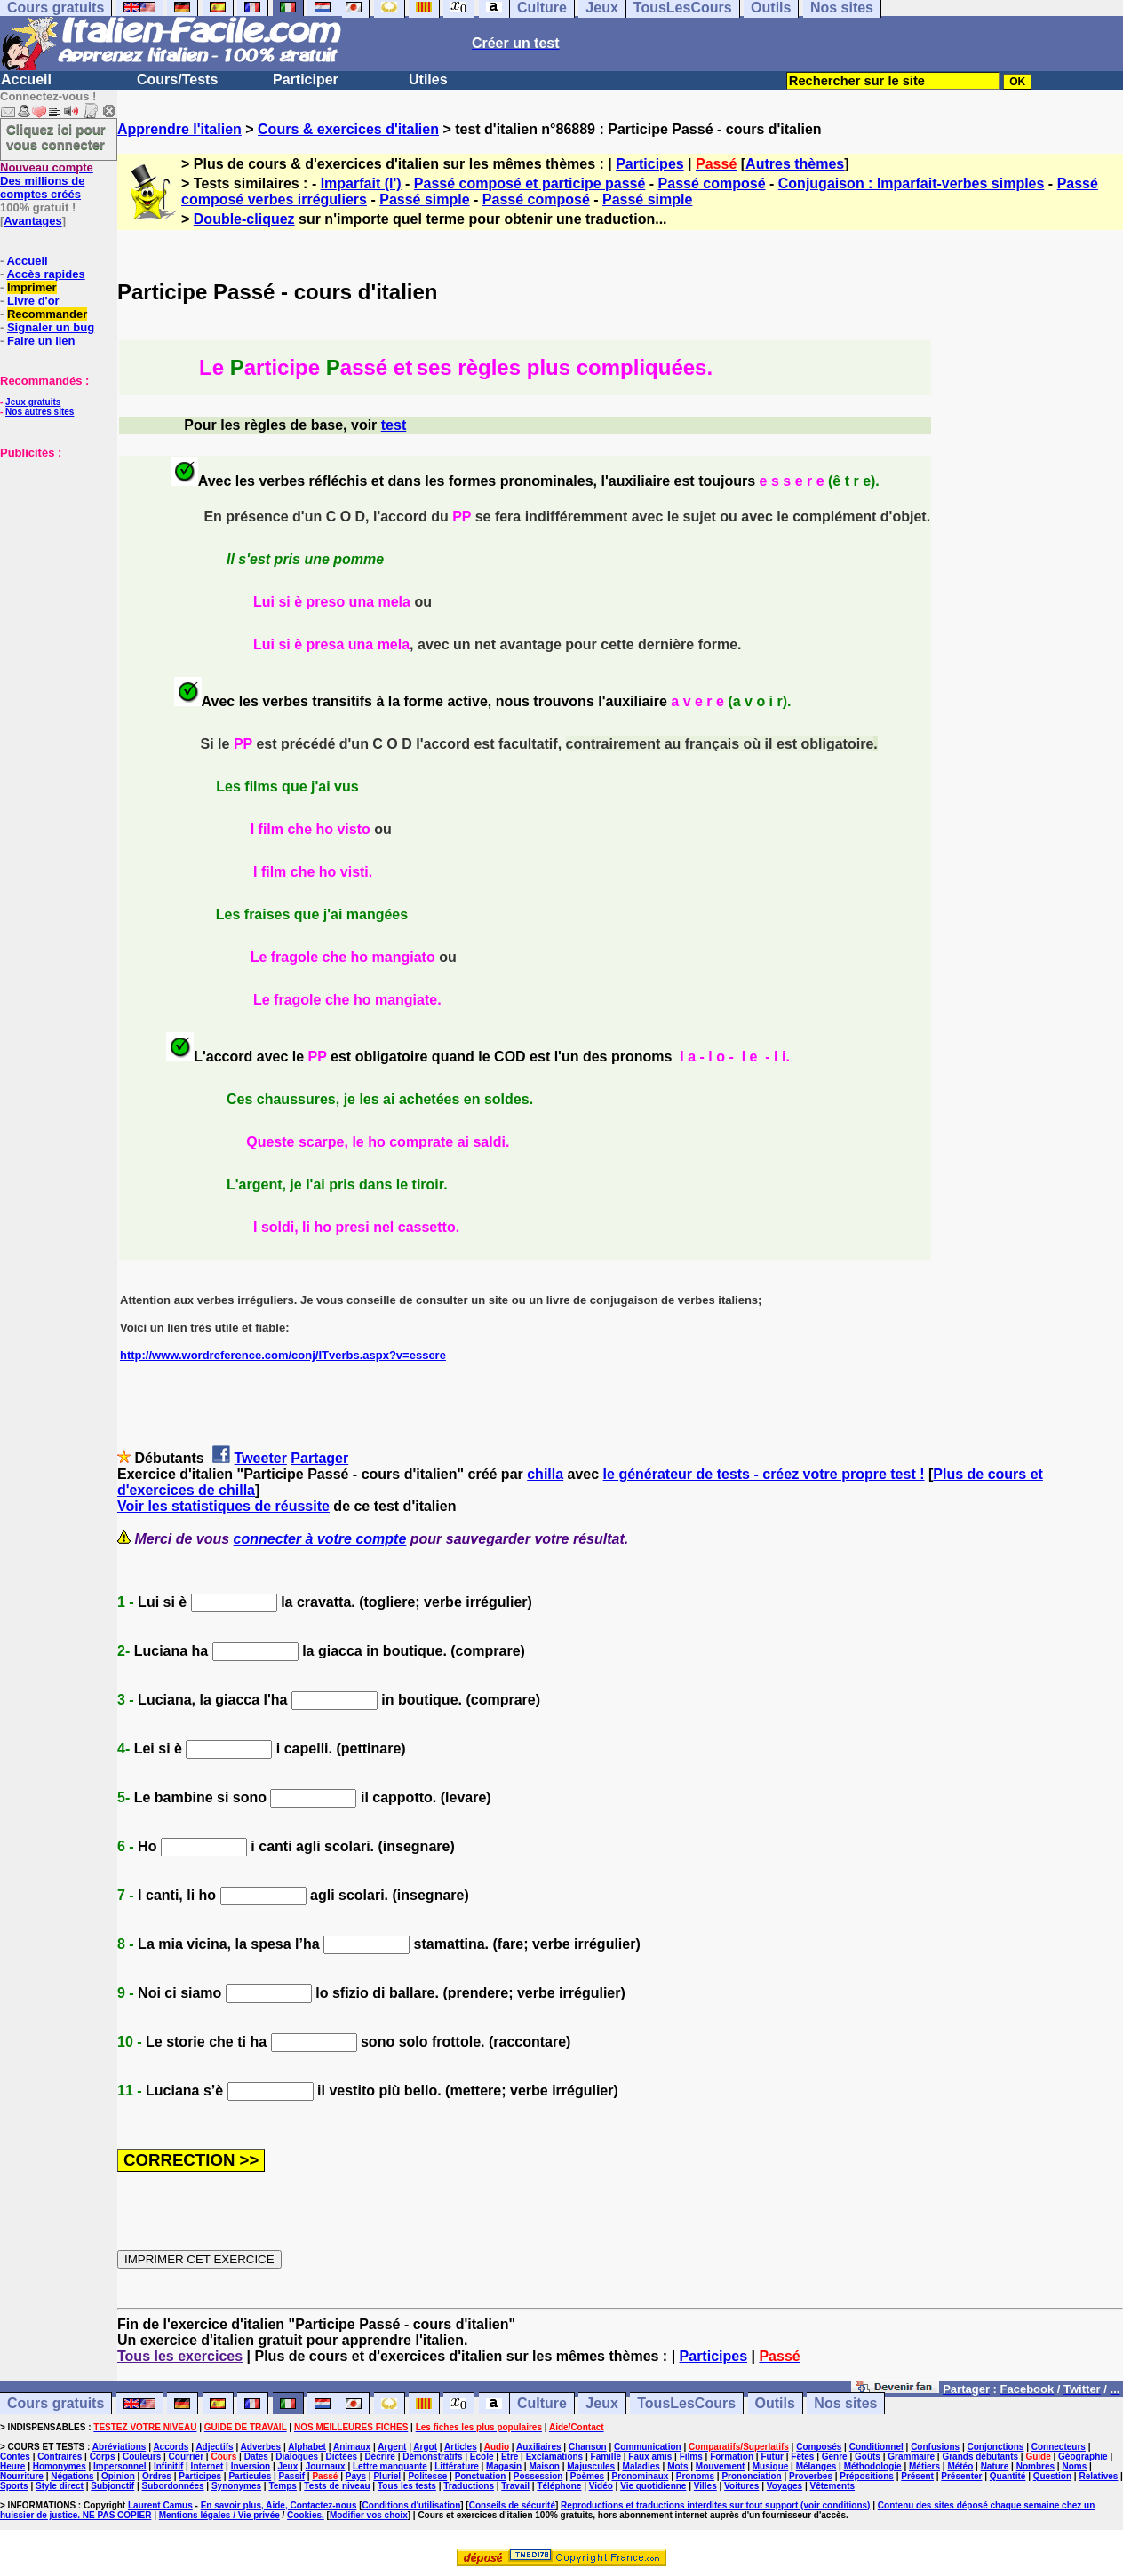 Image resolution: width=1123 pixels, height=2576 pixels. I want to click on Etre, so click(509, 2456).